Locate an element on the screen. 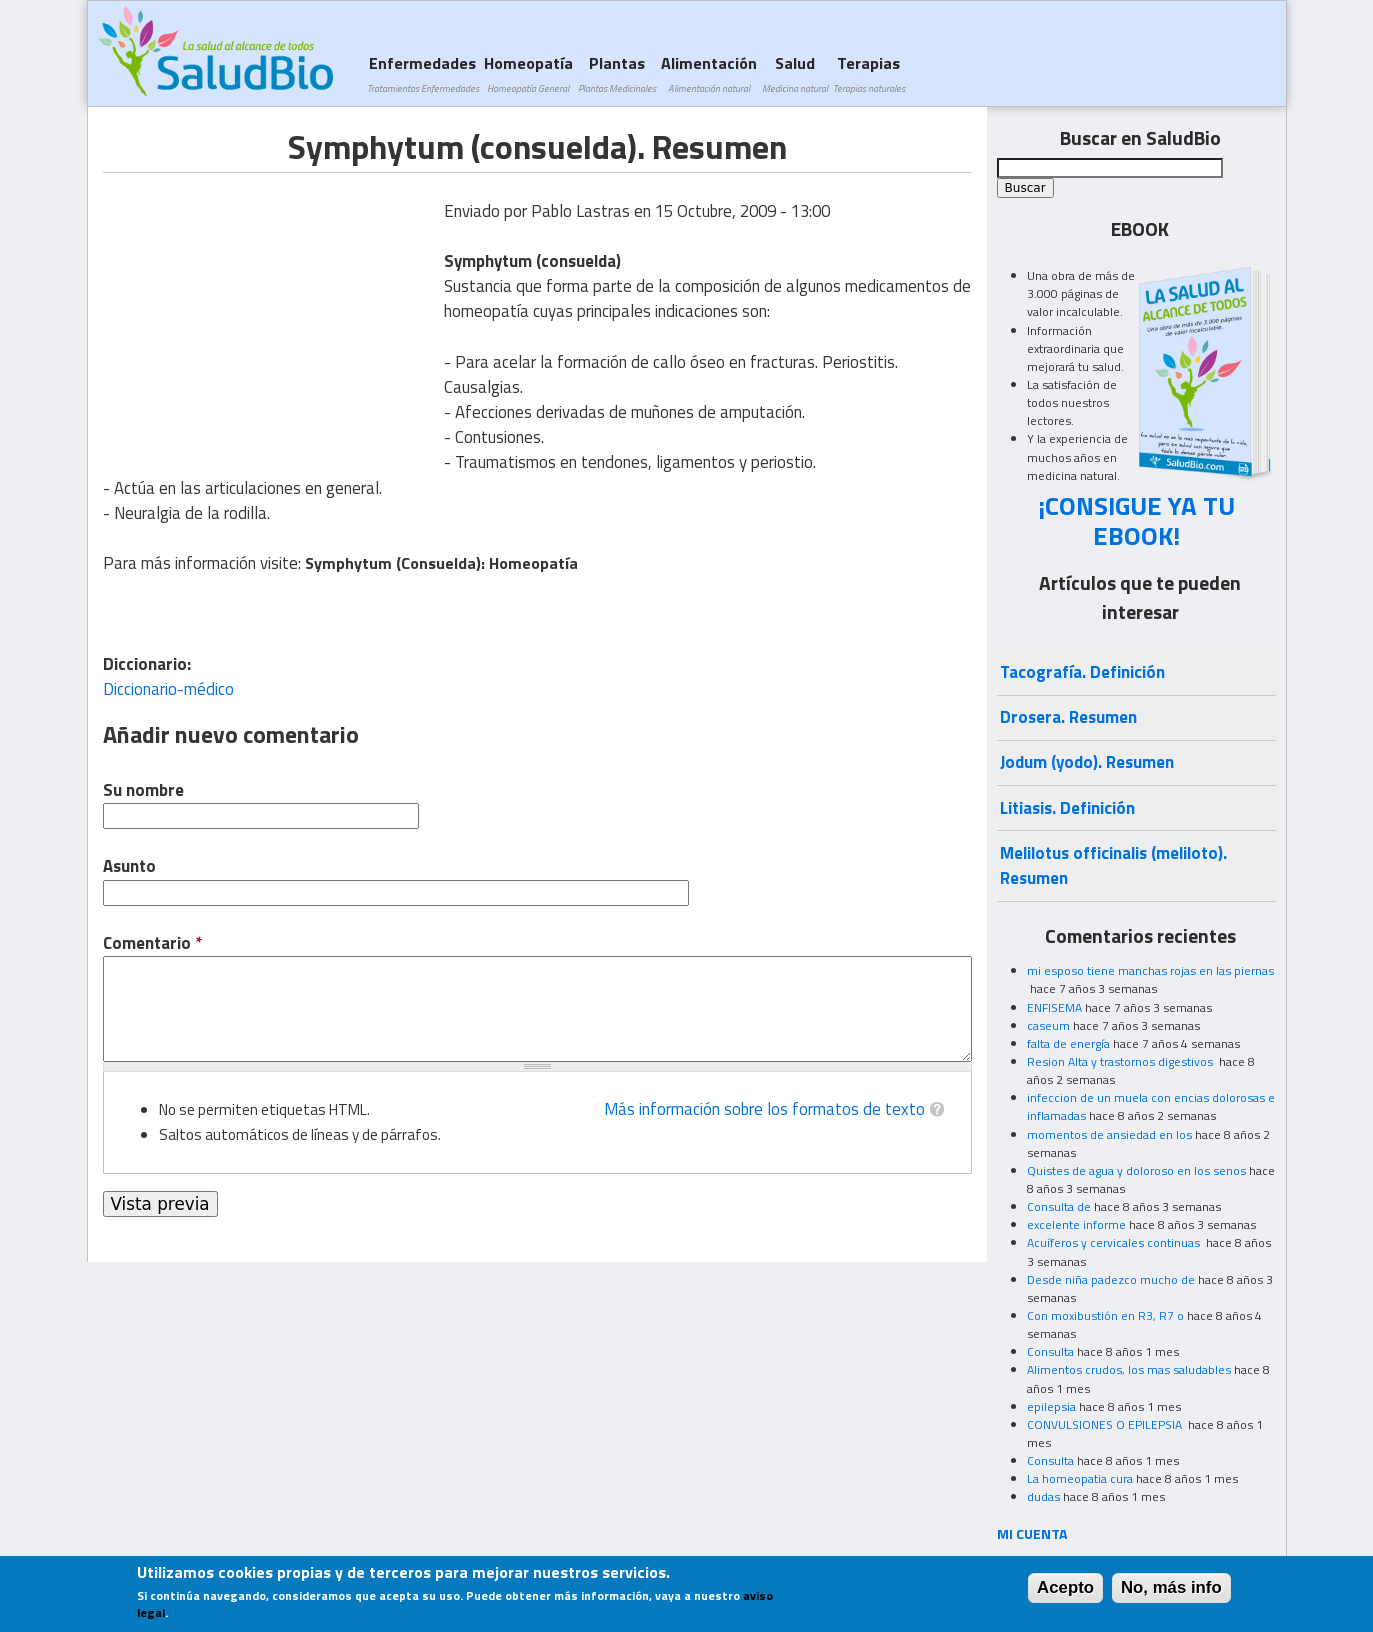 Image resolution: width=1373 pixels, height=1632 pixels. La homeopatia cura is located at coordinates (1080, 1478).